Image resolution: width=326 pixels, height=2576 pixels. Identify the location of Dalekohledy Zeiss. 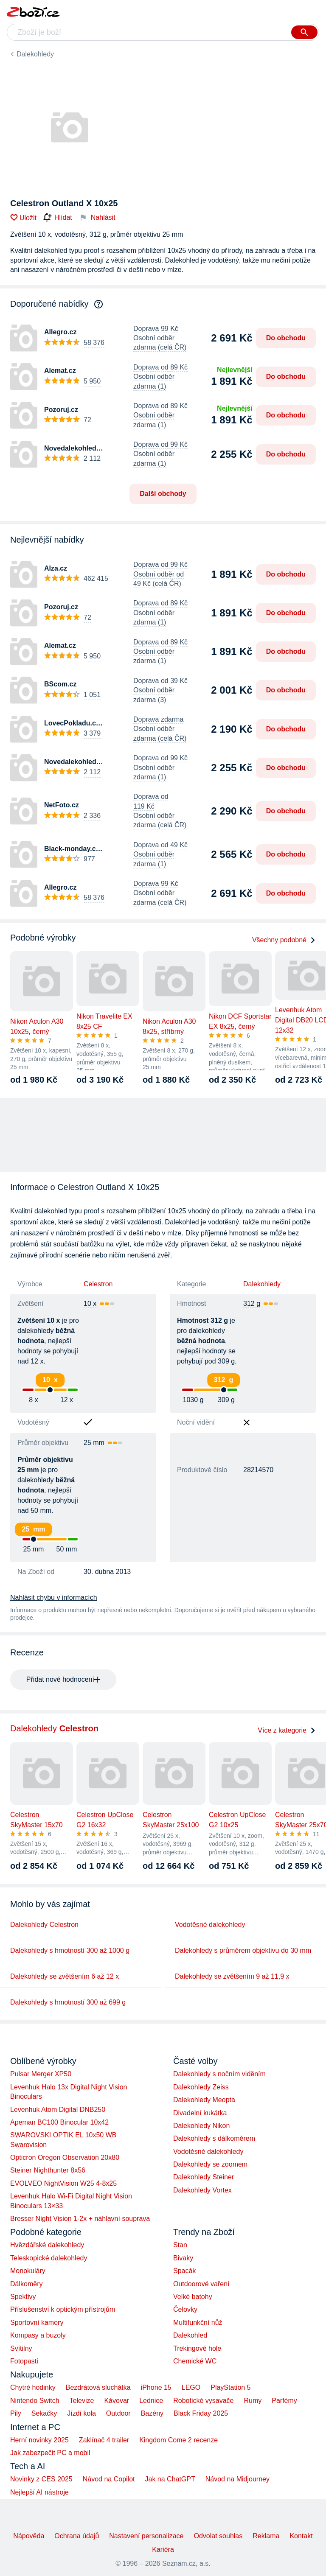
(201, 2087).